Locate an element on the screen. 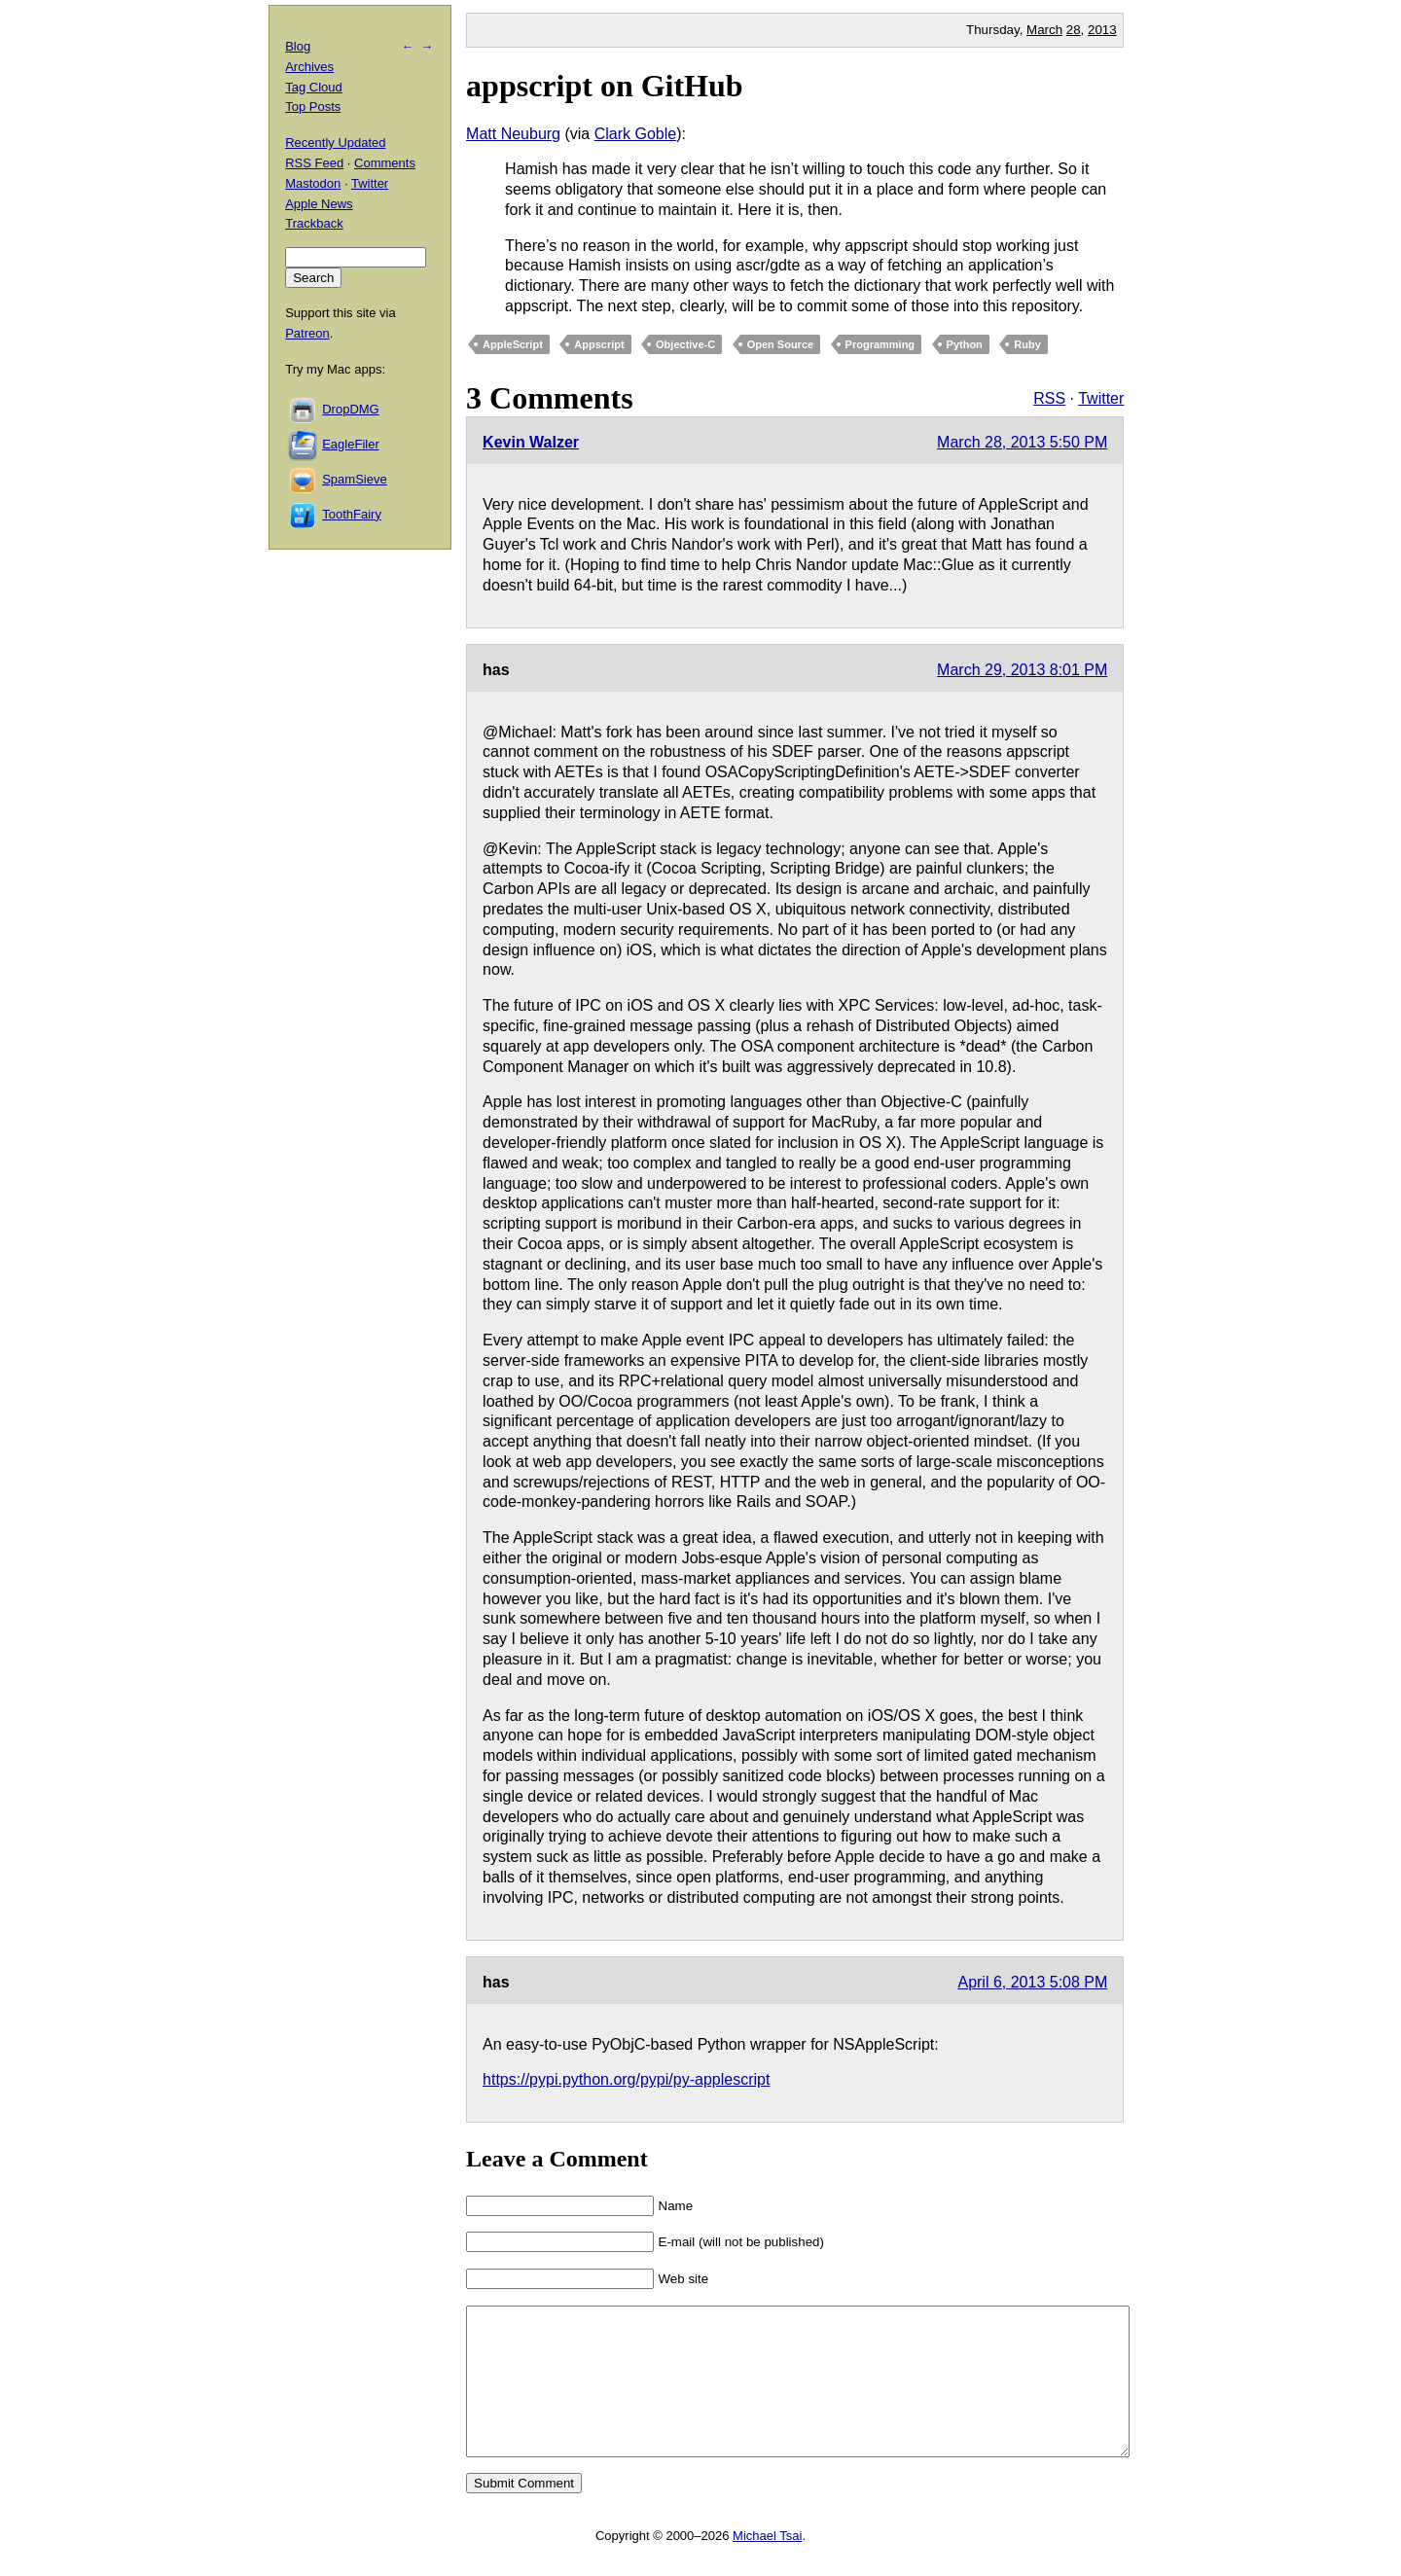  March 29, 2013 8:01 PM is located at coordinates (1022, 670).